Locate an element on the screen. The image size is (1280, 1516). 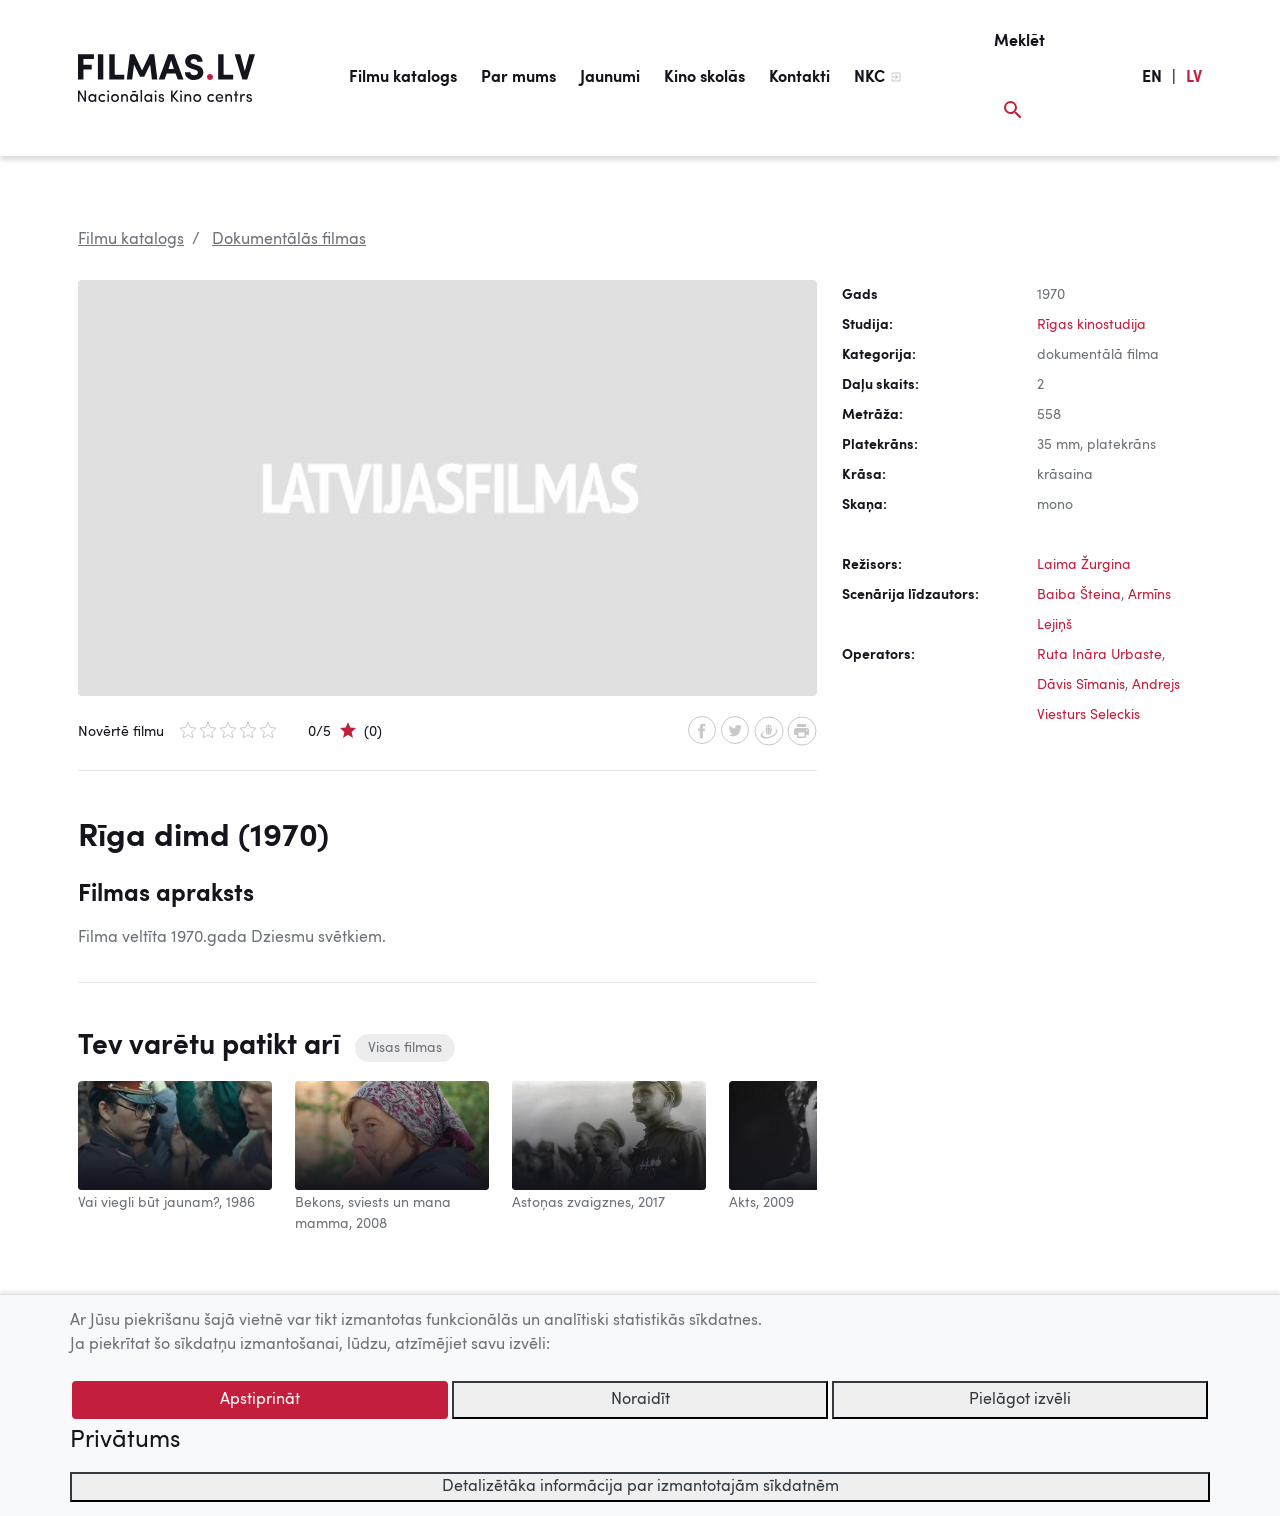
Baiba Šteina is located at coordinates (1079, 595).